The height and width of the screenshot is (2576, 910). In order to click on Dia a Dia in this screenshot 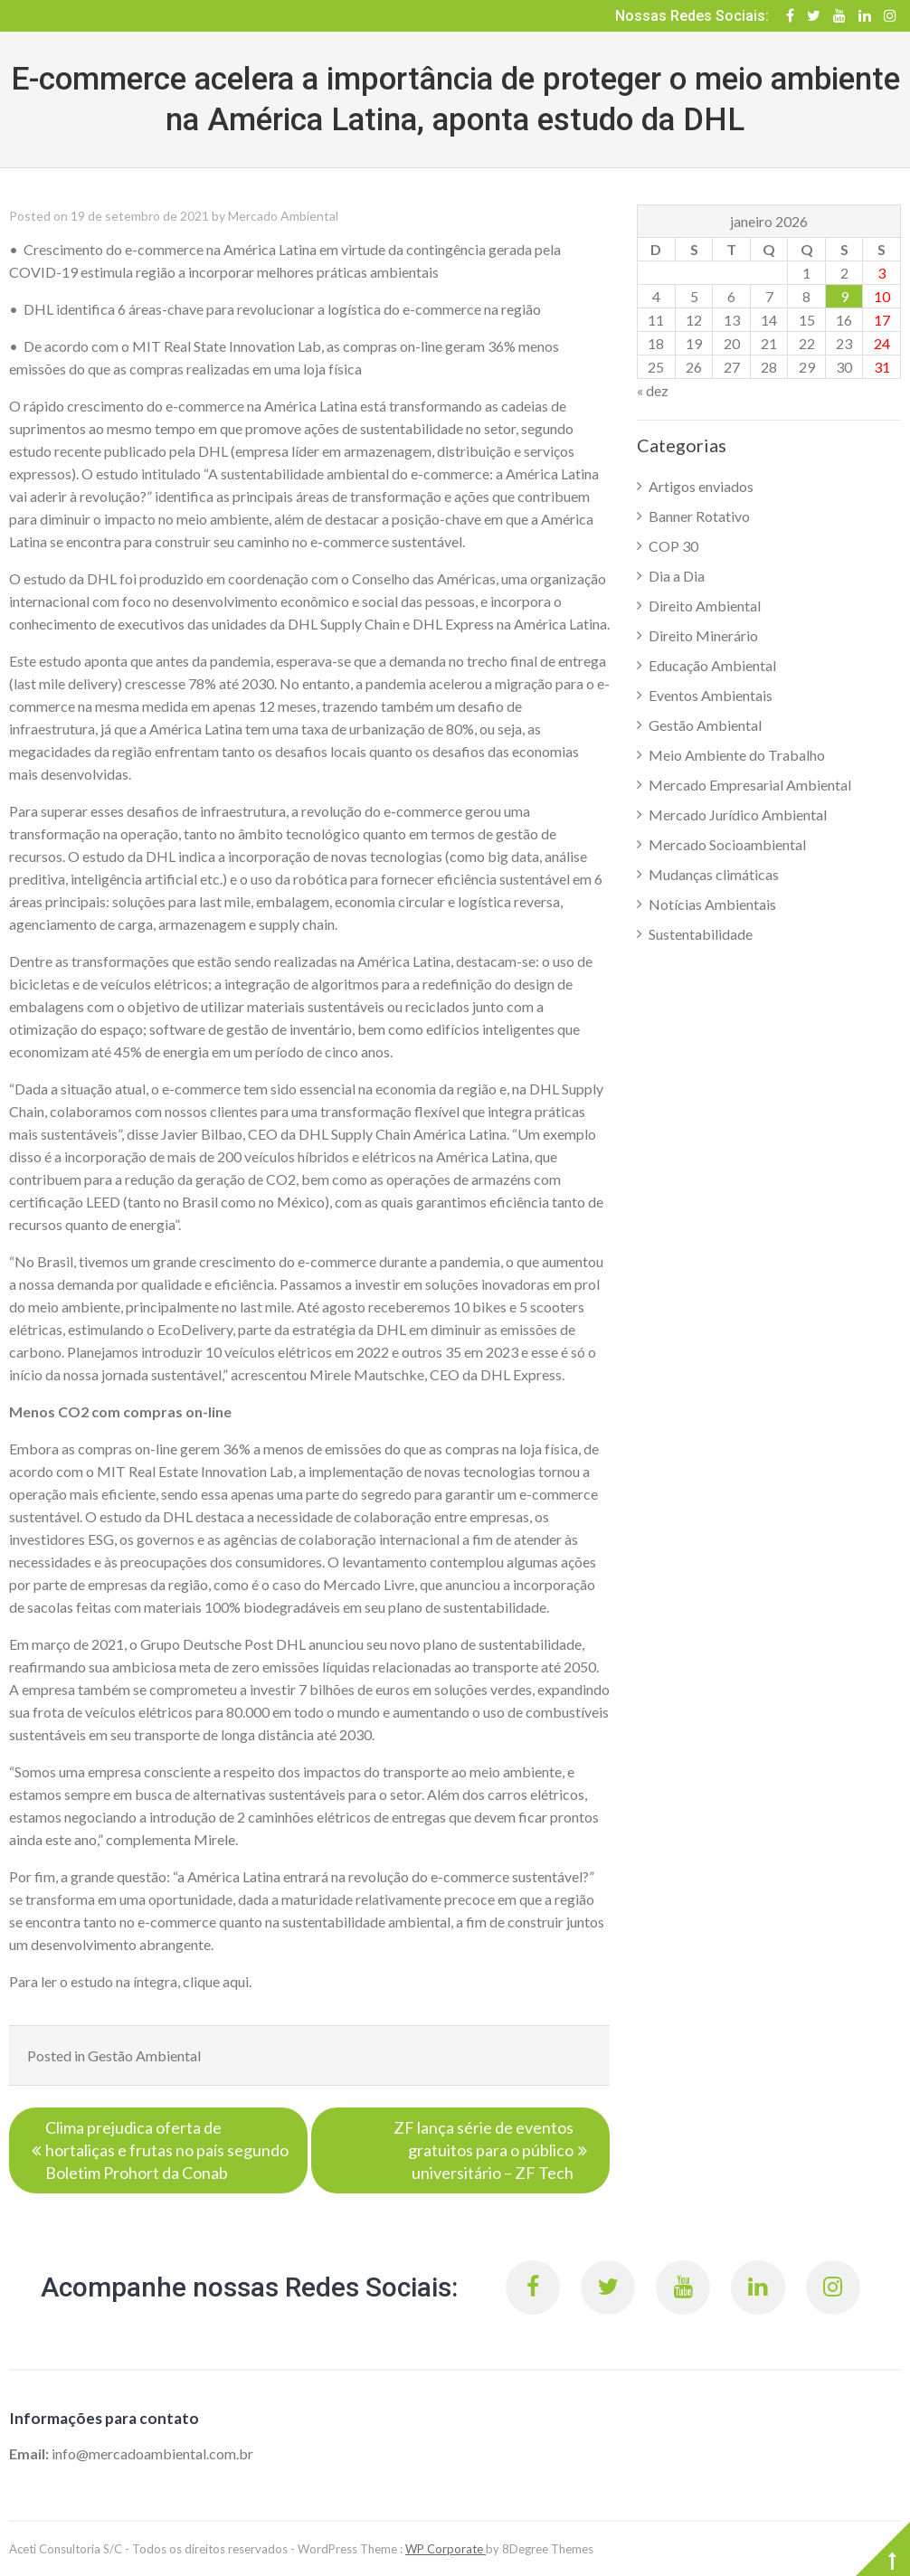, I will do `click(677, 575)`.